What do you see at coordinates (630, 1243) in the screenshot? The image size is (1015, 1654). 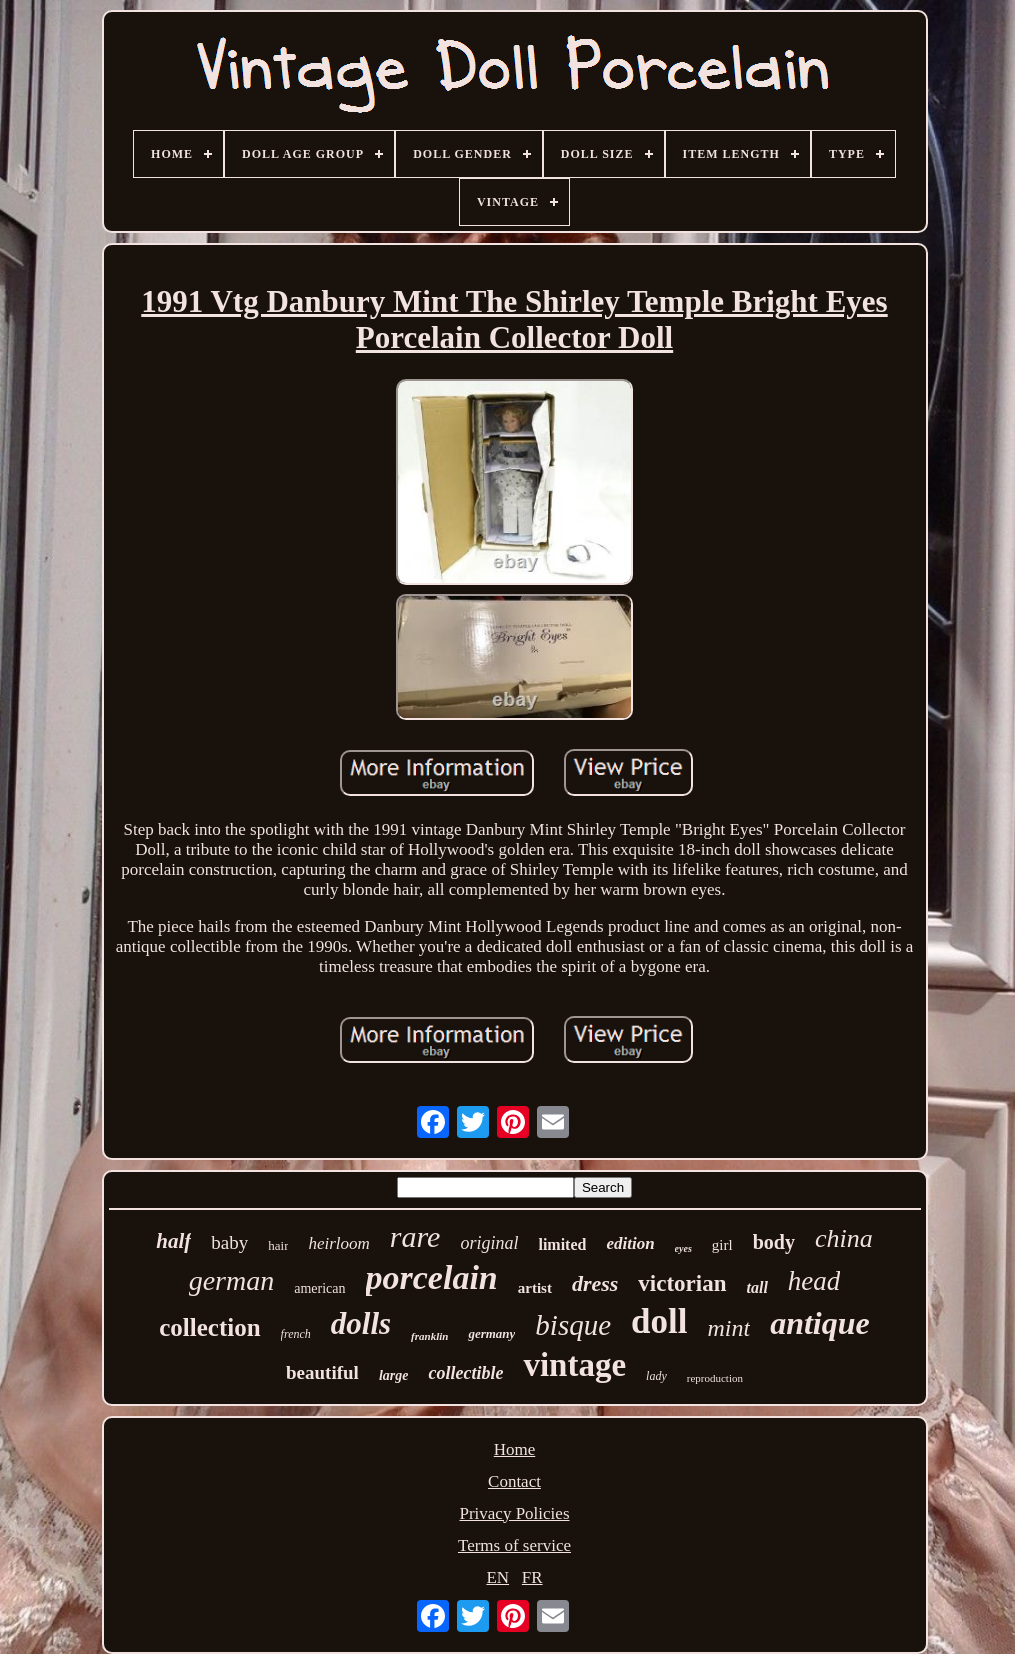 I see `edition` at bounding box center [630, 1243].